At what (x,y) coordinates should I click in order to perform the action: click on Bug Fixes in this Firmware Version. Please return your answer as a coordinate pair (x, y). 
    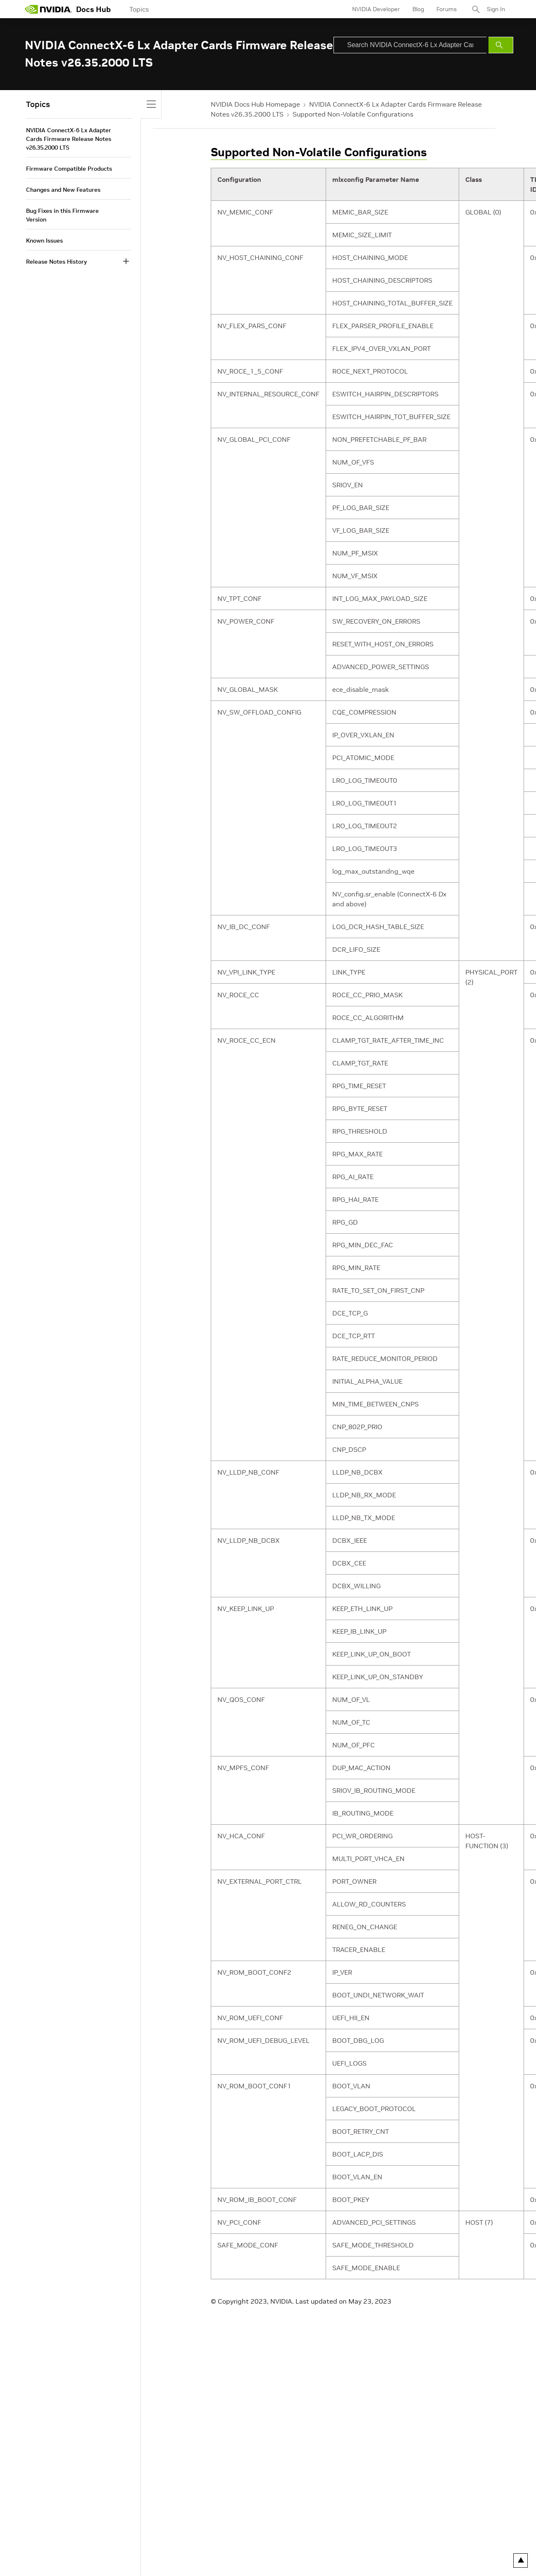
    Looking at the image, I should click on (62, 215).